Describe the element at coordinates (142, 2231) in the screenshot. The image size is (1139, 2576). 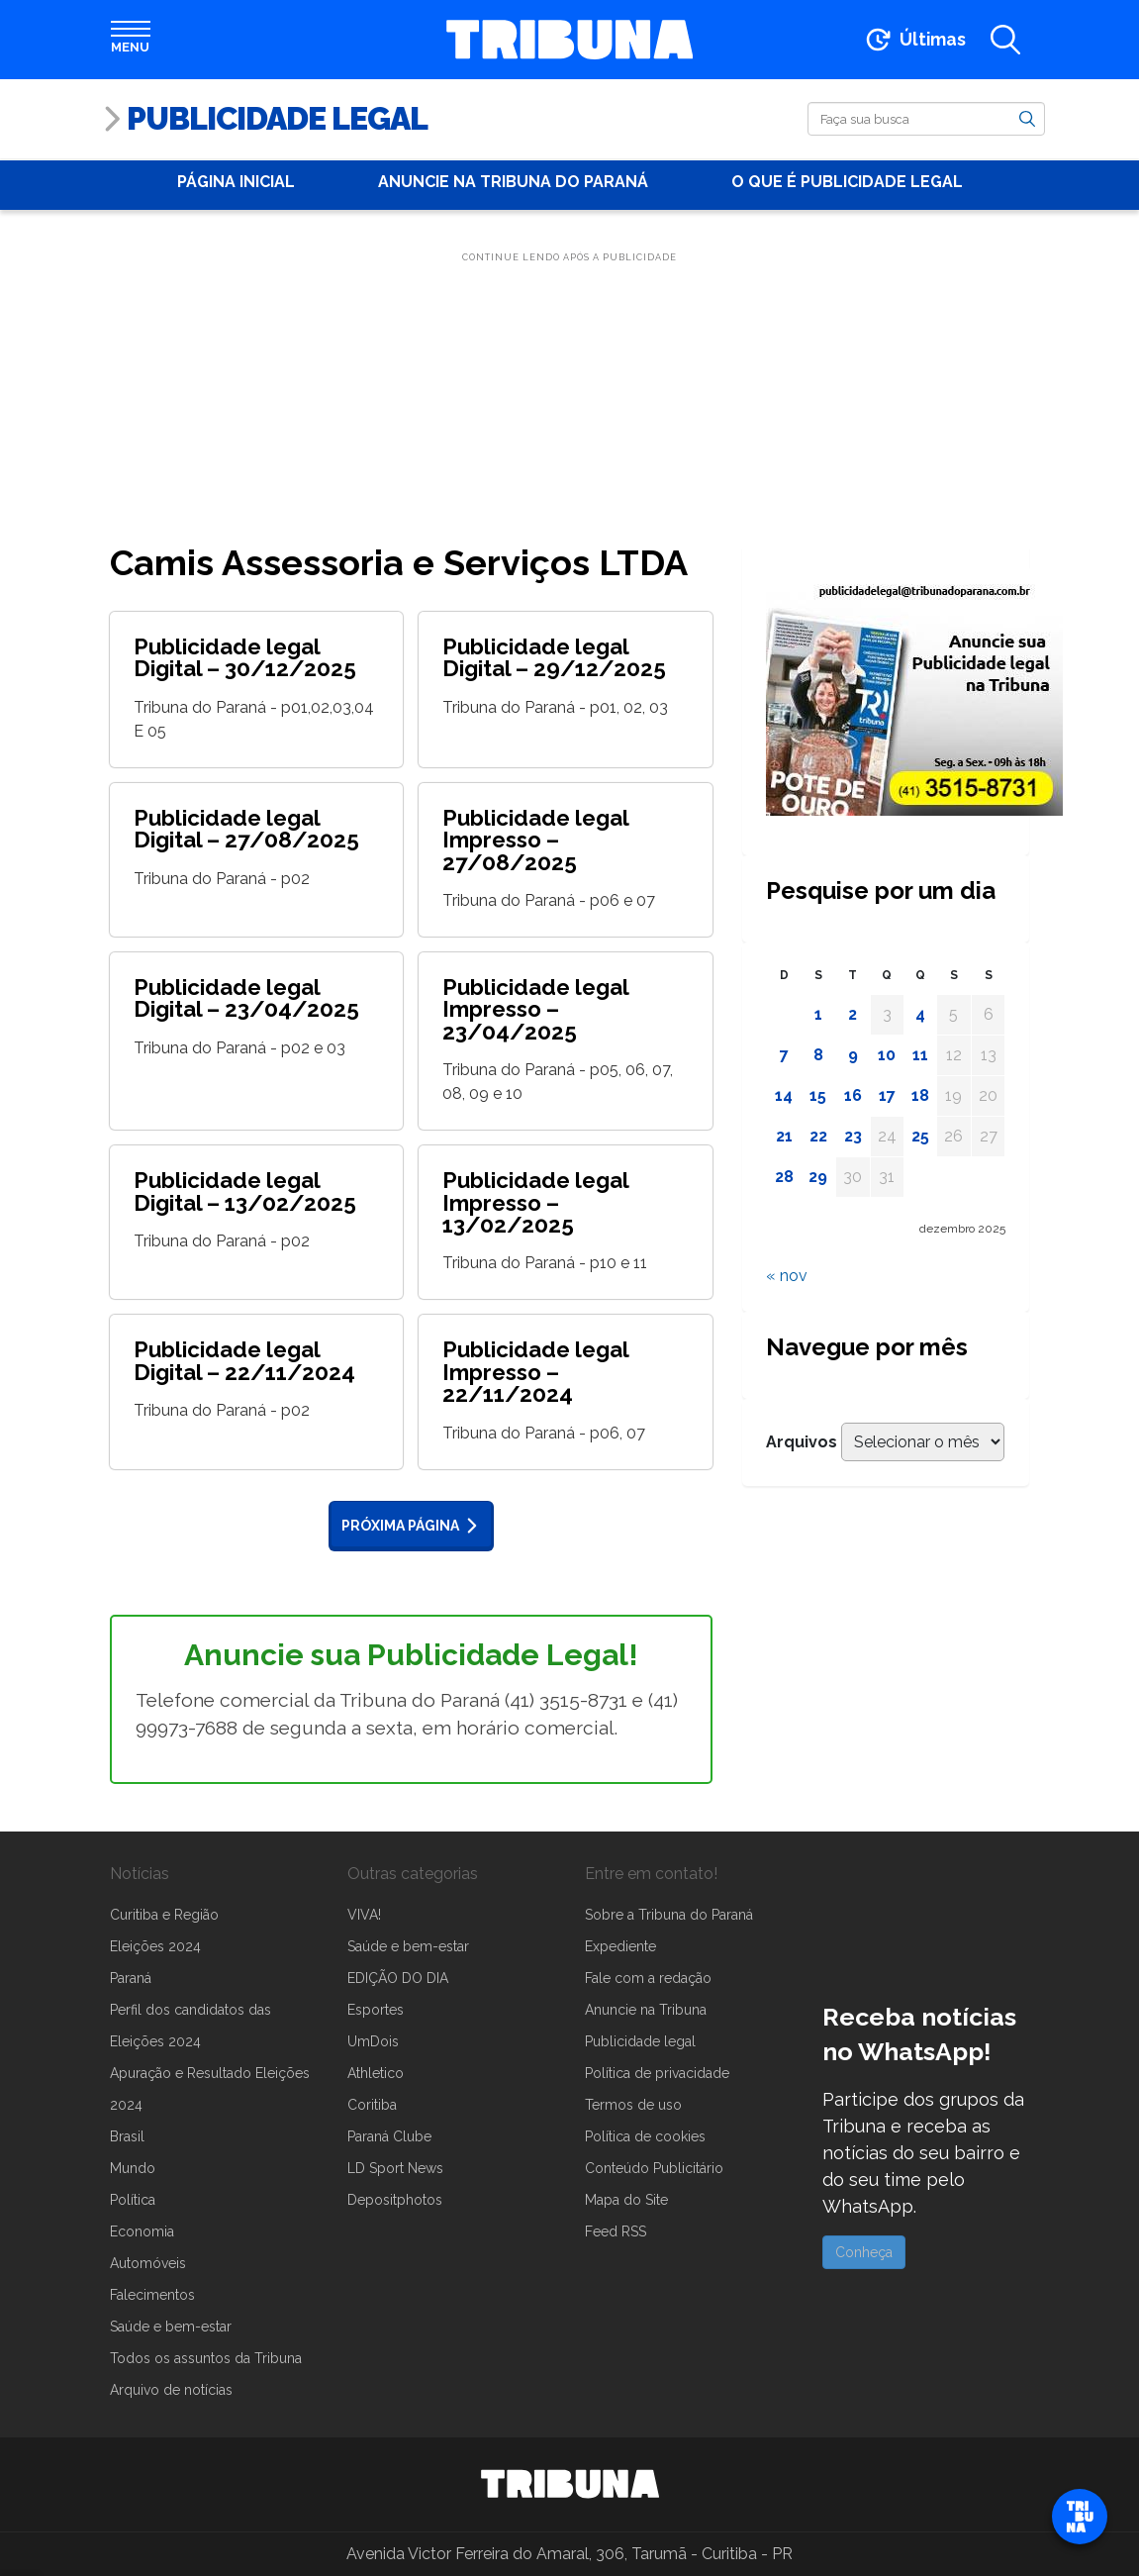
I see `Economia` at that location.